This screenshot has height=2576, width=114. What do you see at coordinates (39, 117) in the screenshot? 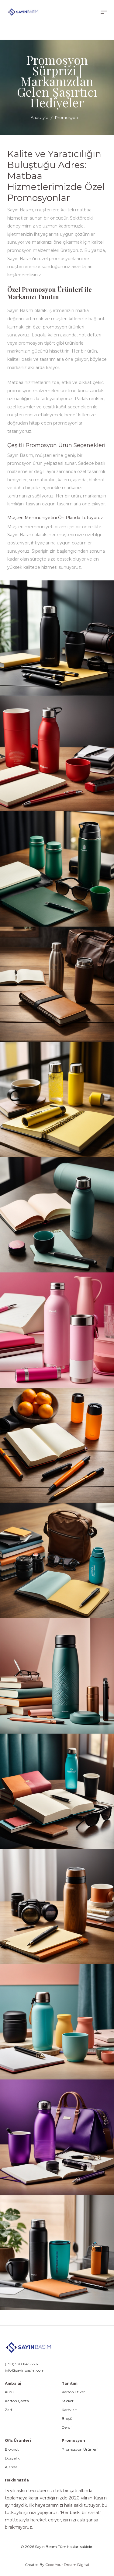
I see `Anasayfa` at bounding box center [39, 117].